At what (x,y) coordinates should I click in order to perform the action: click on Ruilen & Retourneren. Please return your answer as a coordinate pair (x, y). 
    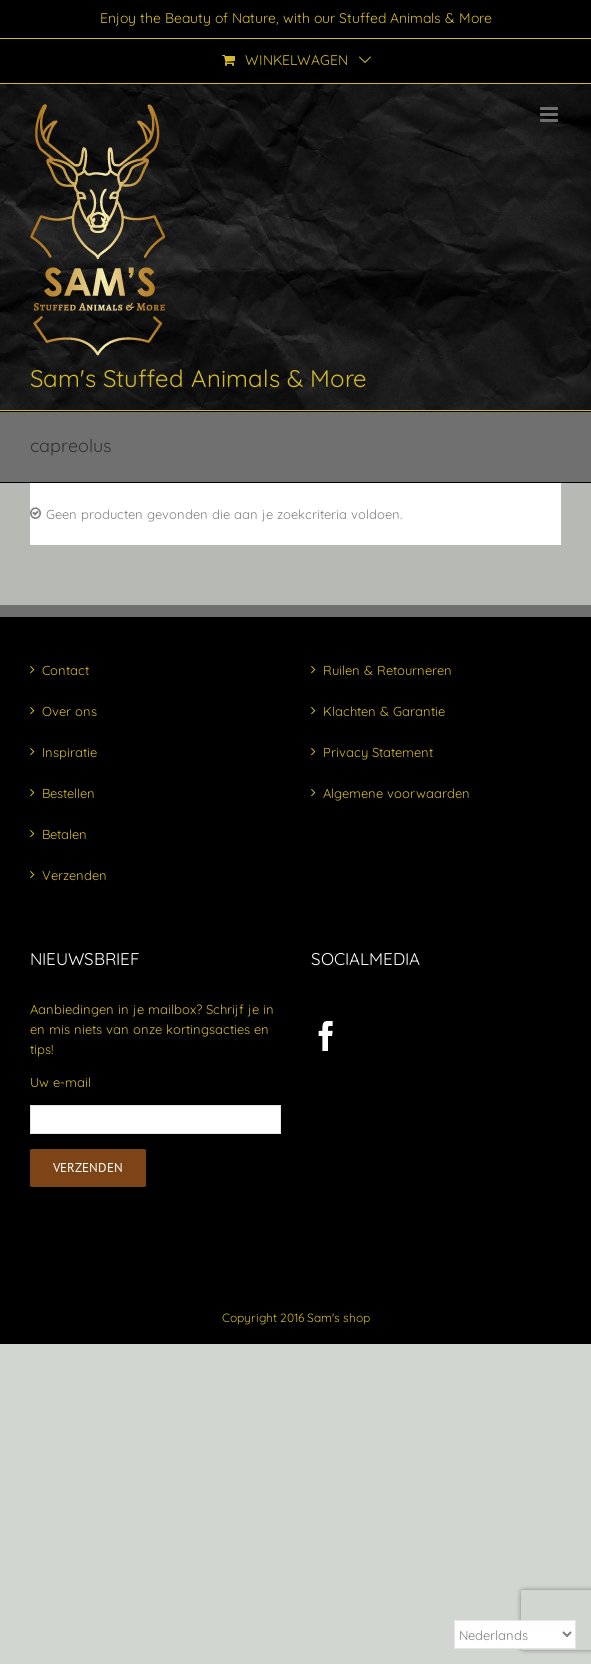
    Looking at the image, I should click on (387, 670).